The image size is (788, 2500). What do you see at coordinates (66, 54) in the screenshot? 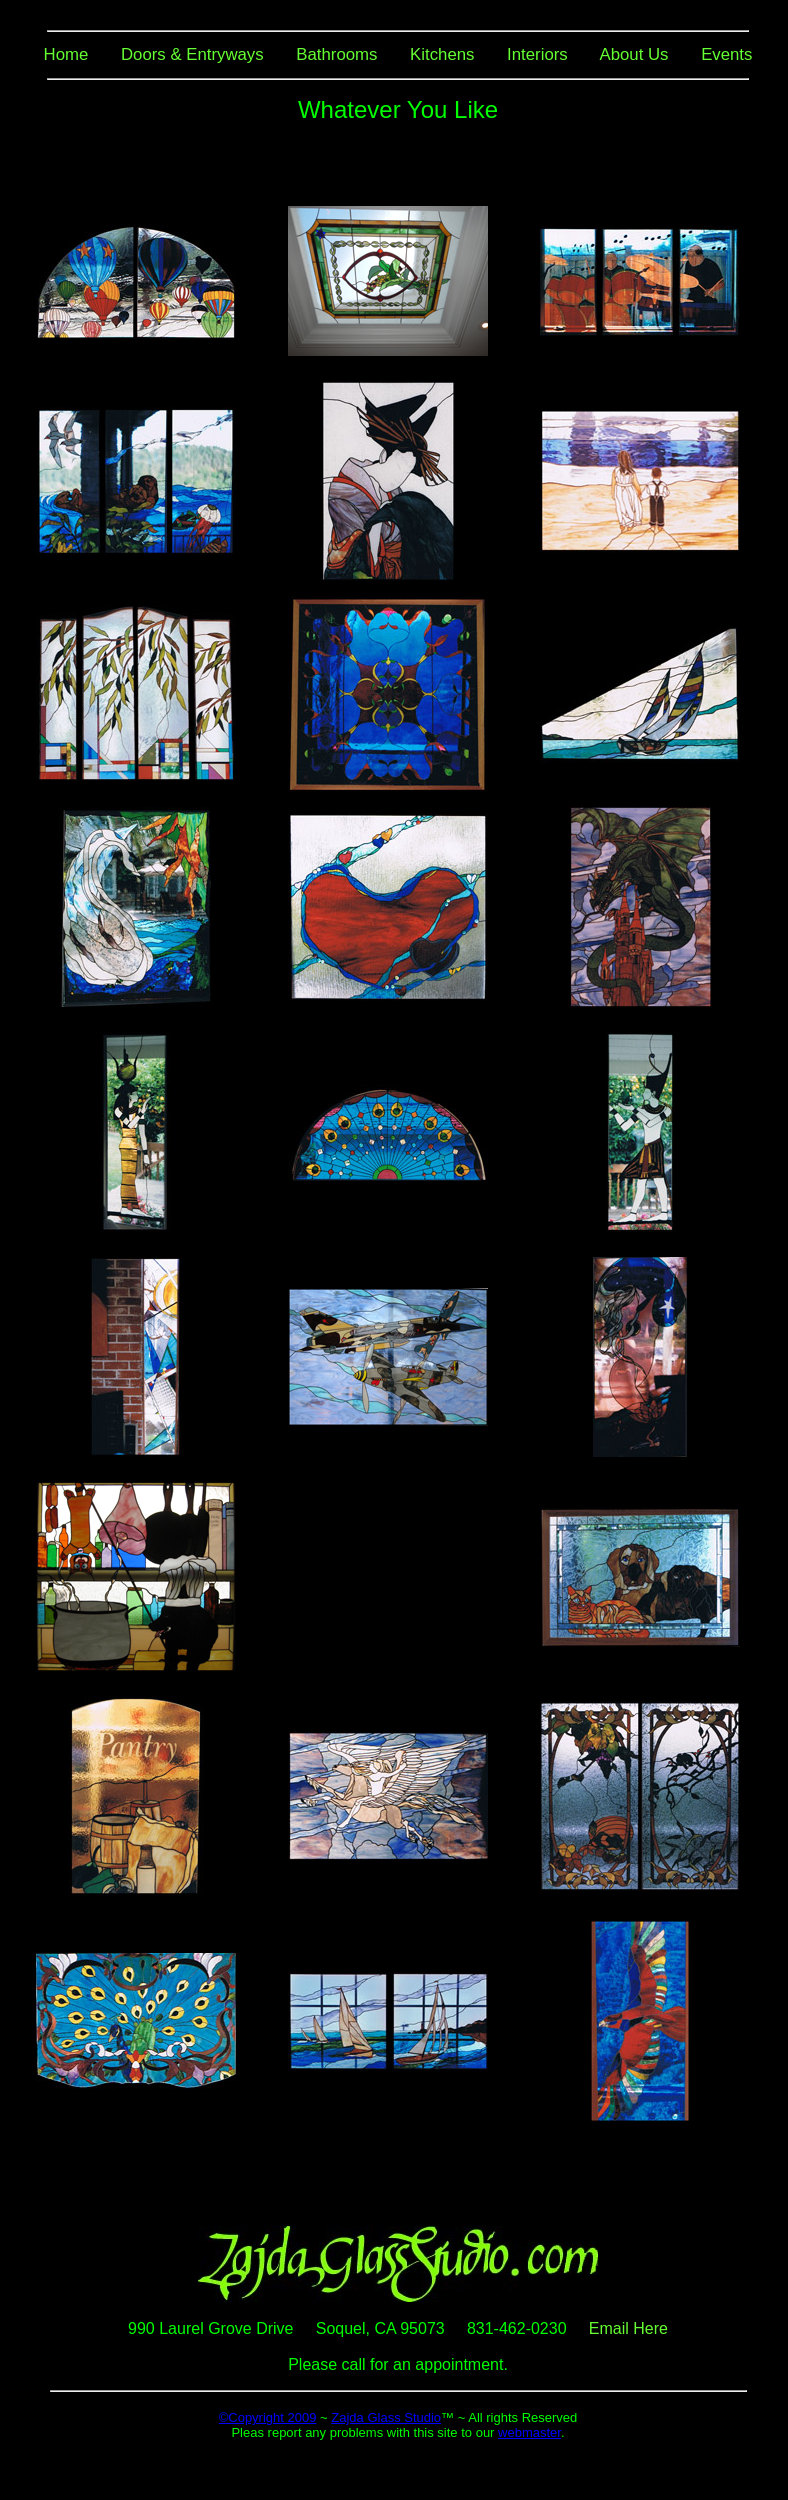
I see `Home` at bounding box center [66, 54].